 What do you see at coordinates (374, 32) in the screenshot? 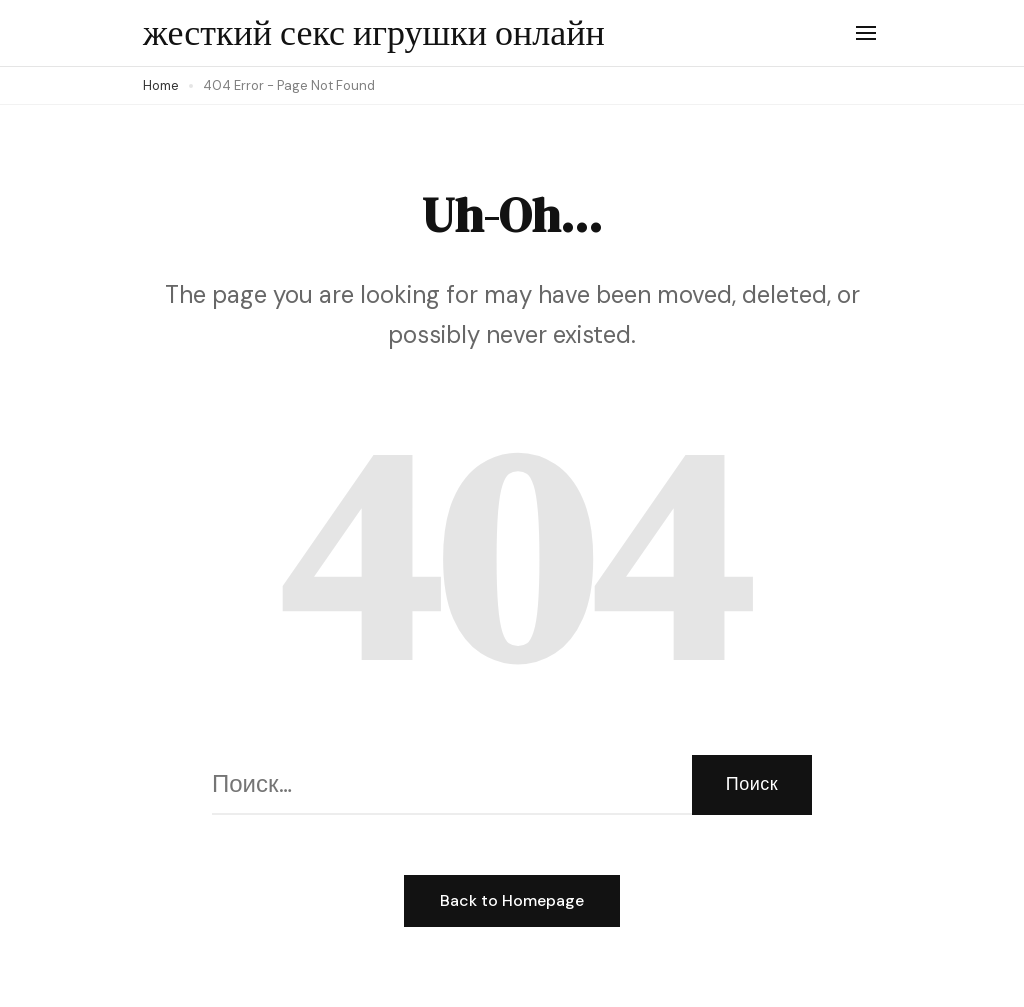
I see `жесткий секс игрушки онлайн` at bounding box center [374, 32].